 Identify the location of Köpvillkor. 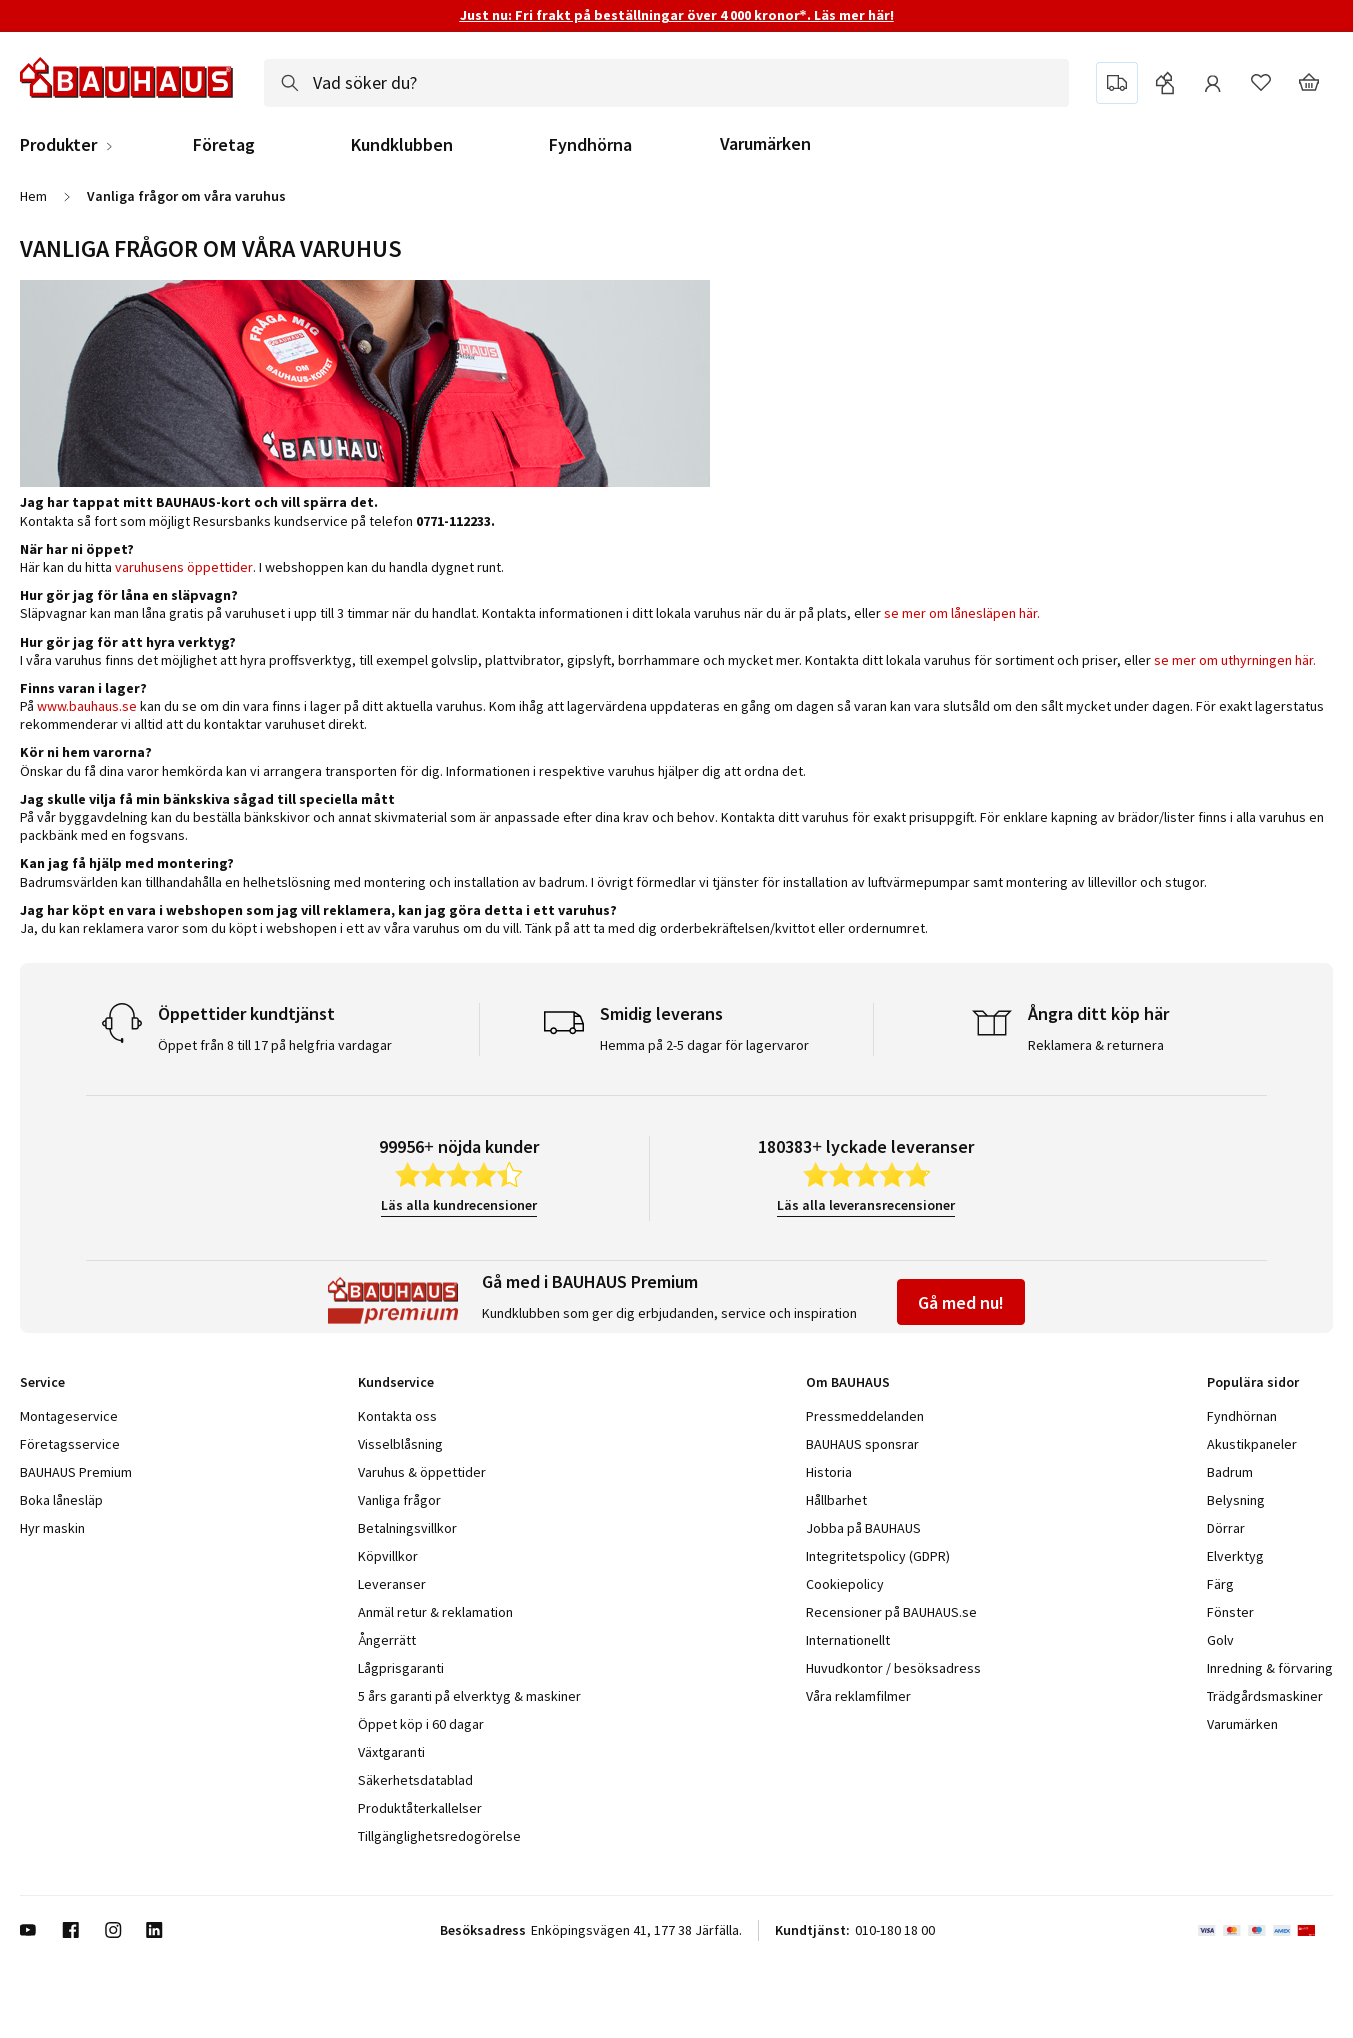
(388, 1556).